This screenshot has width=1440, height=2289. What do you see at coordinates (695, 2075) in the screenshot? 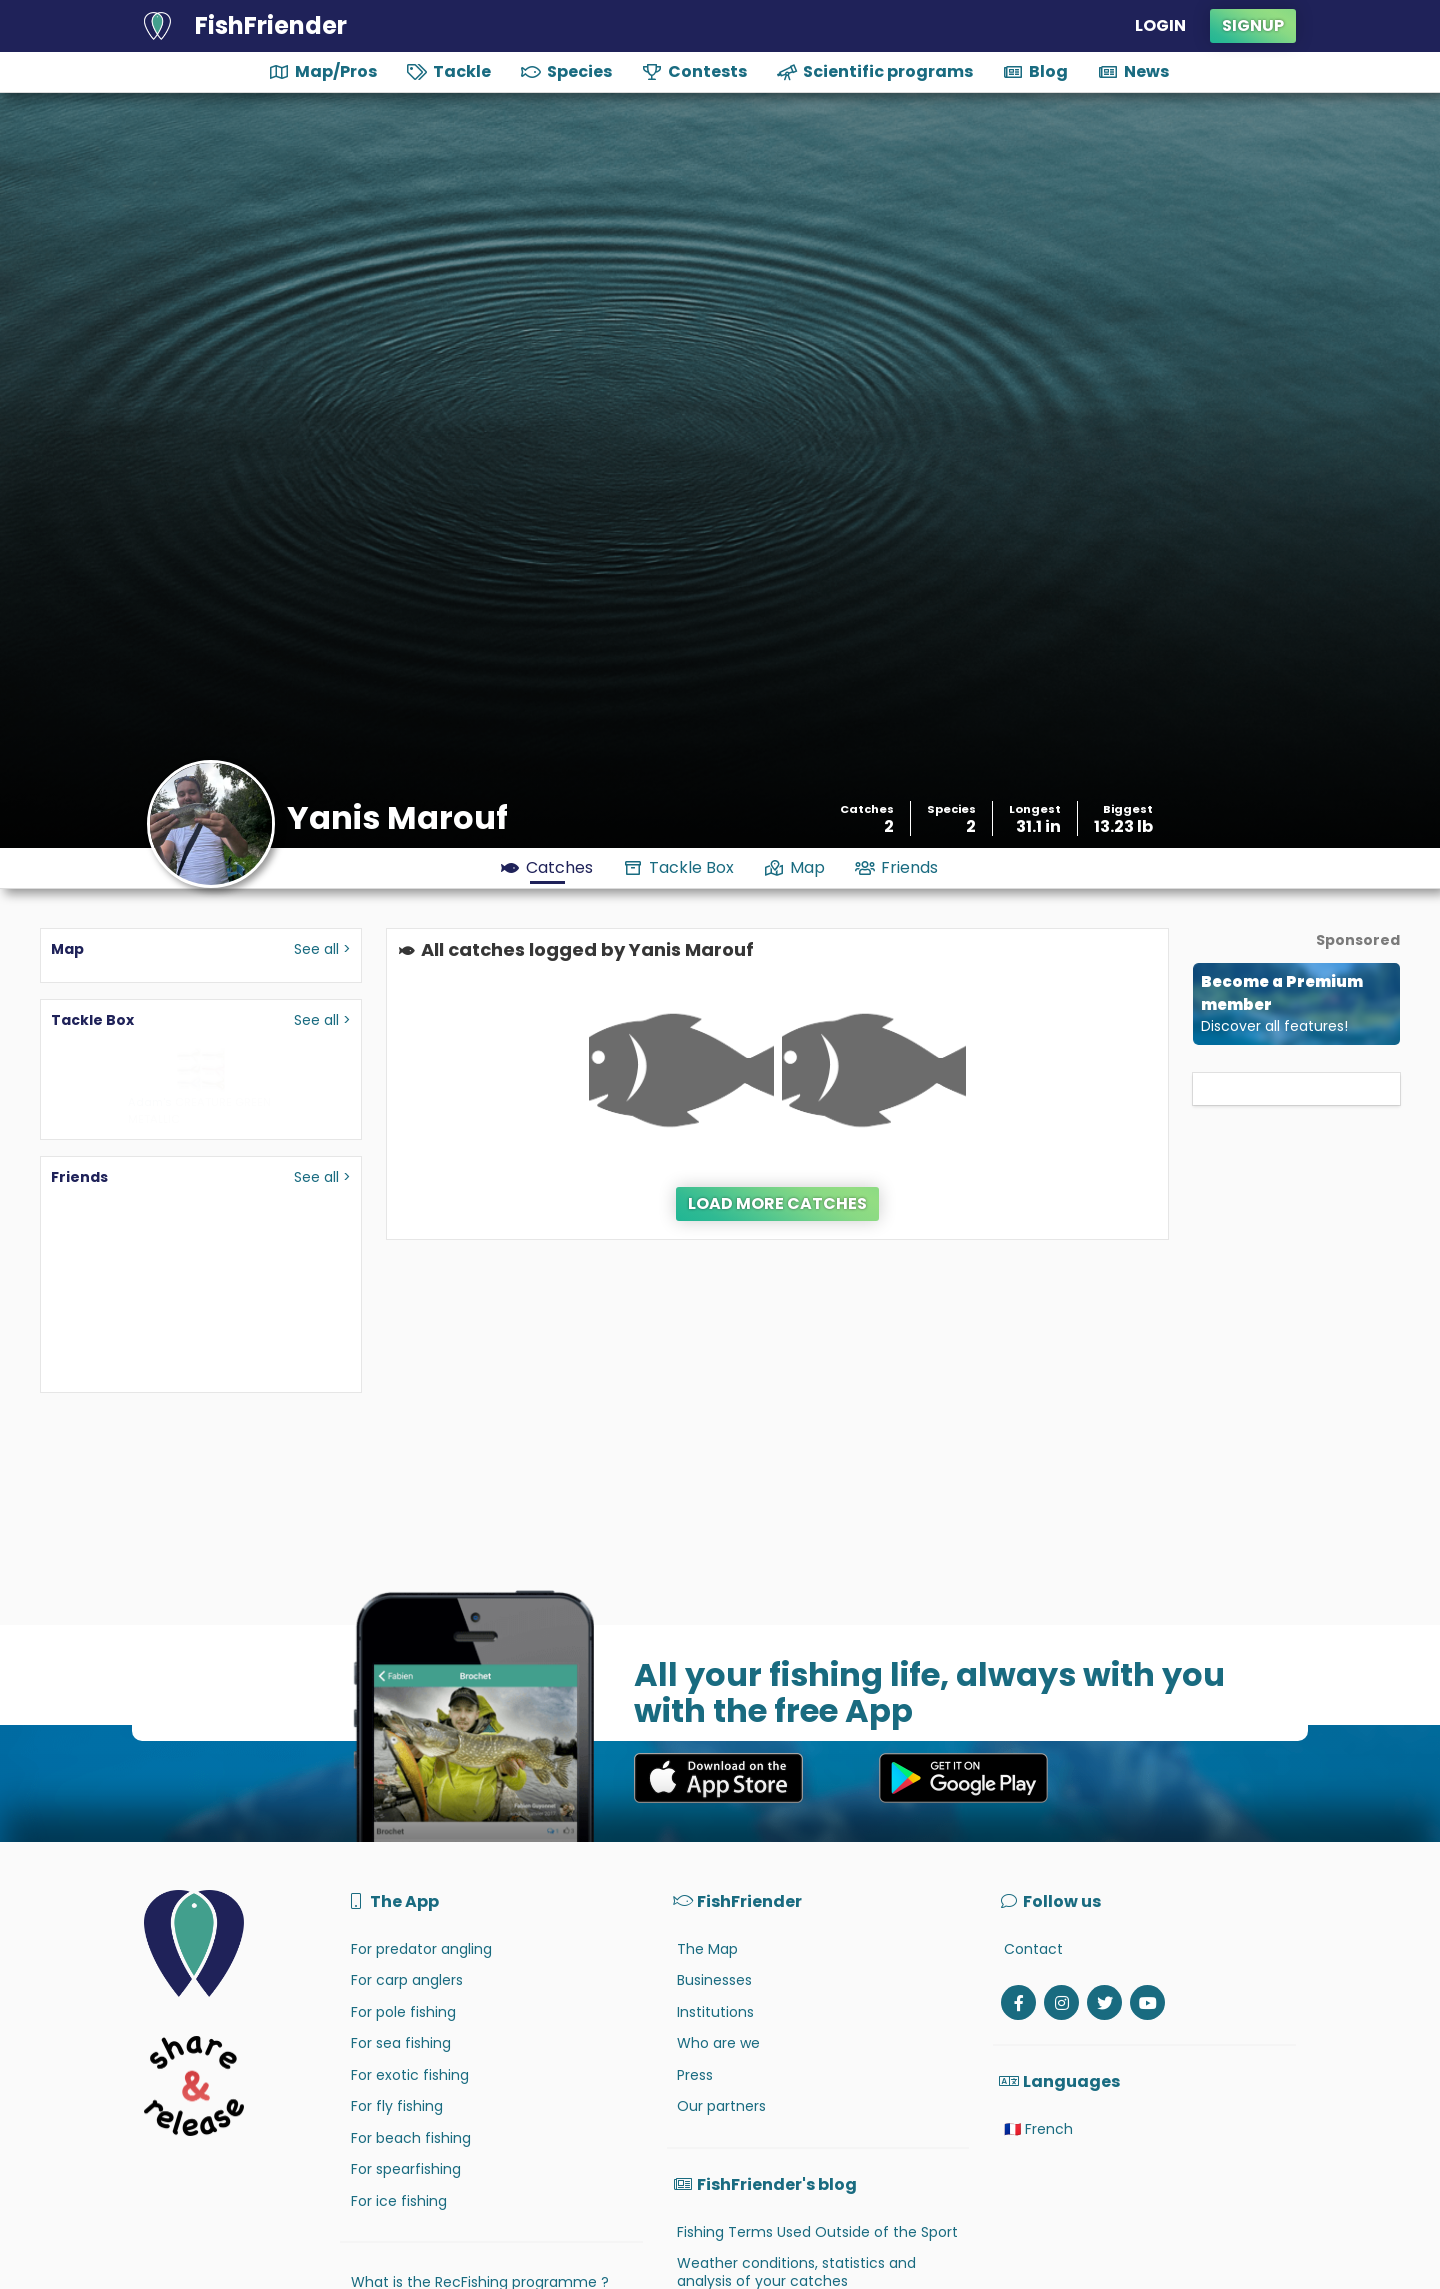
I see `Press` at bounding box center [695, 2075].